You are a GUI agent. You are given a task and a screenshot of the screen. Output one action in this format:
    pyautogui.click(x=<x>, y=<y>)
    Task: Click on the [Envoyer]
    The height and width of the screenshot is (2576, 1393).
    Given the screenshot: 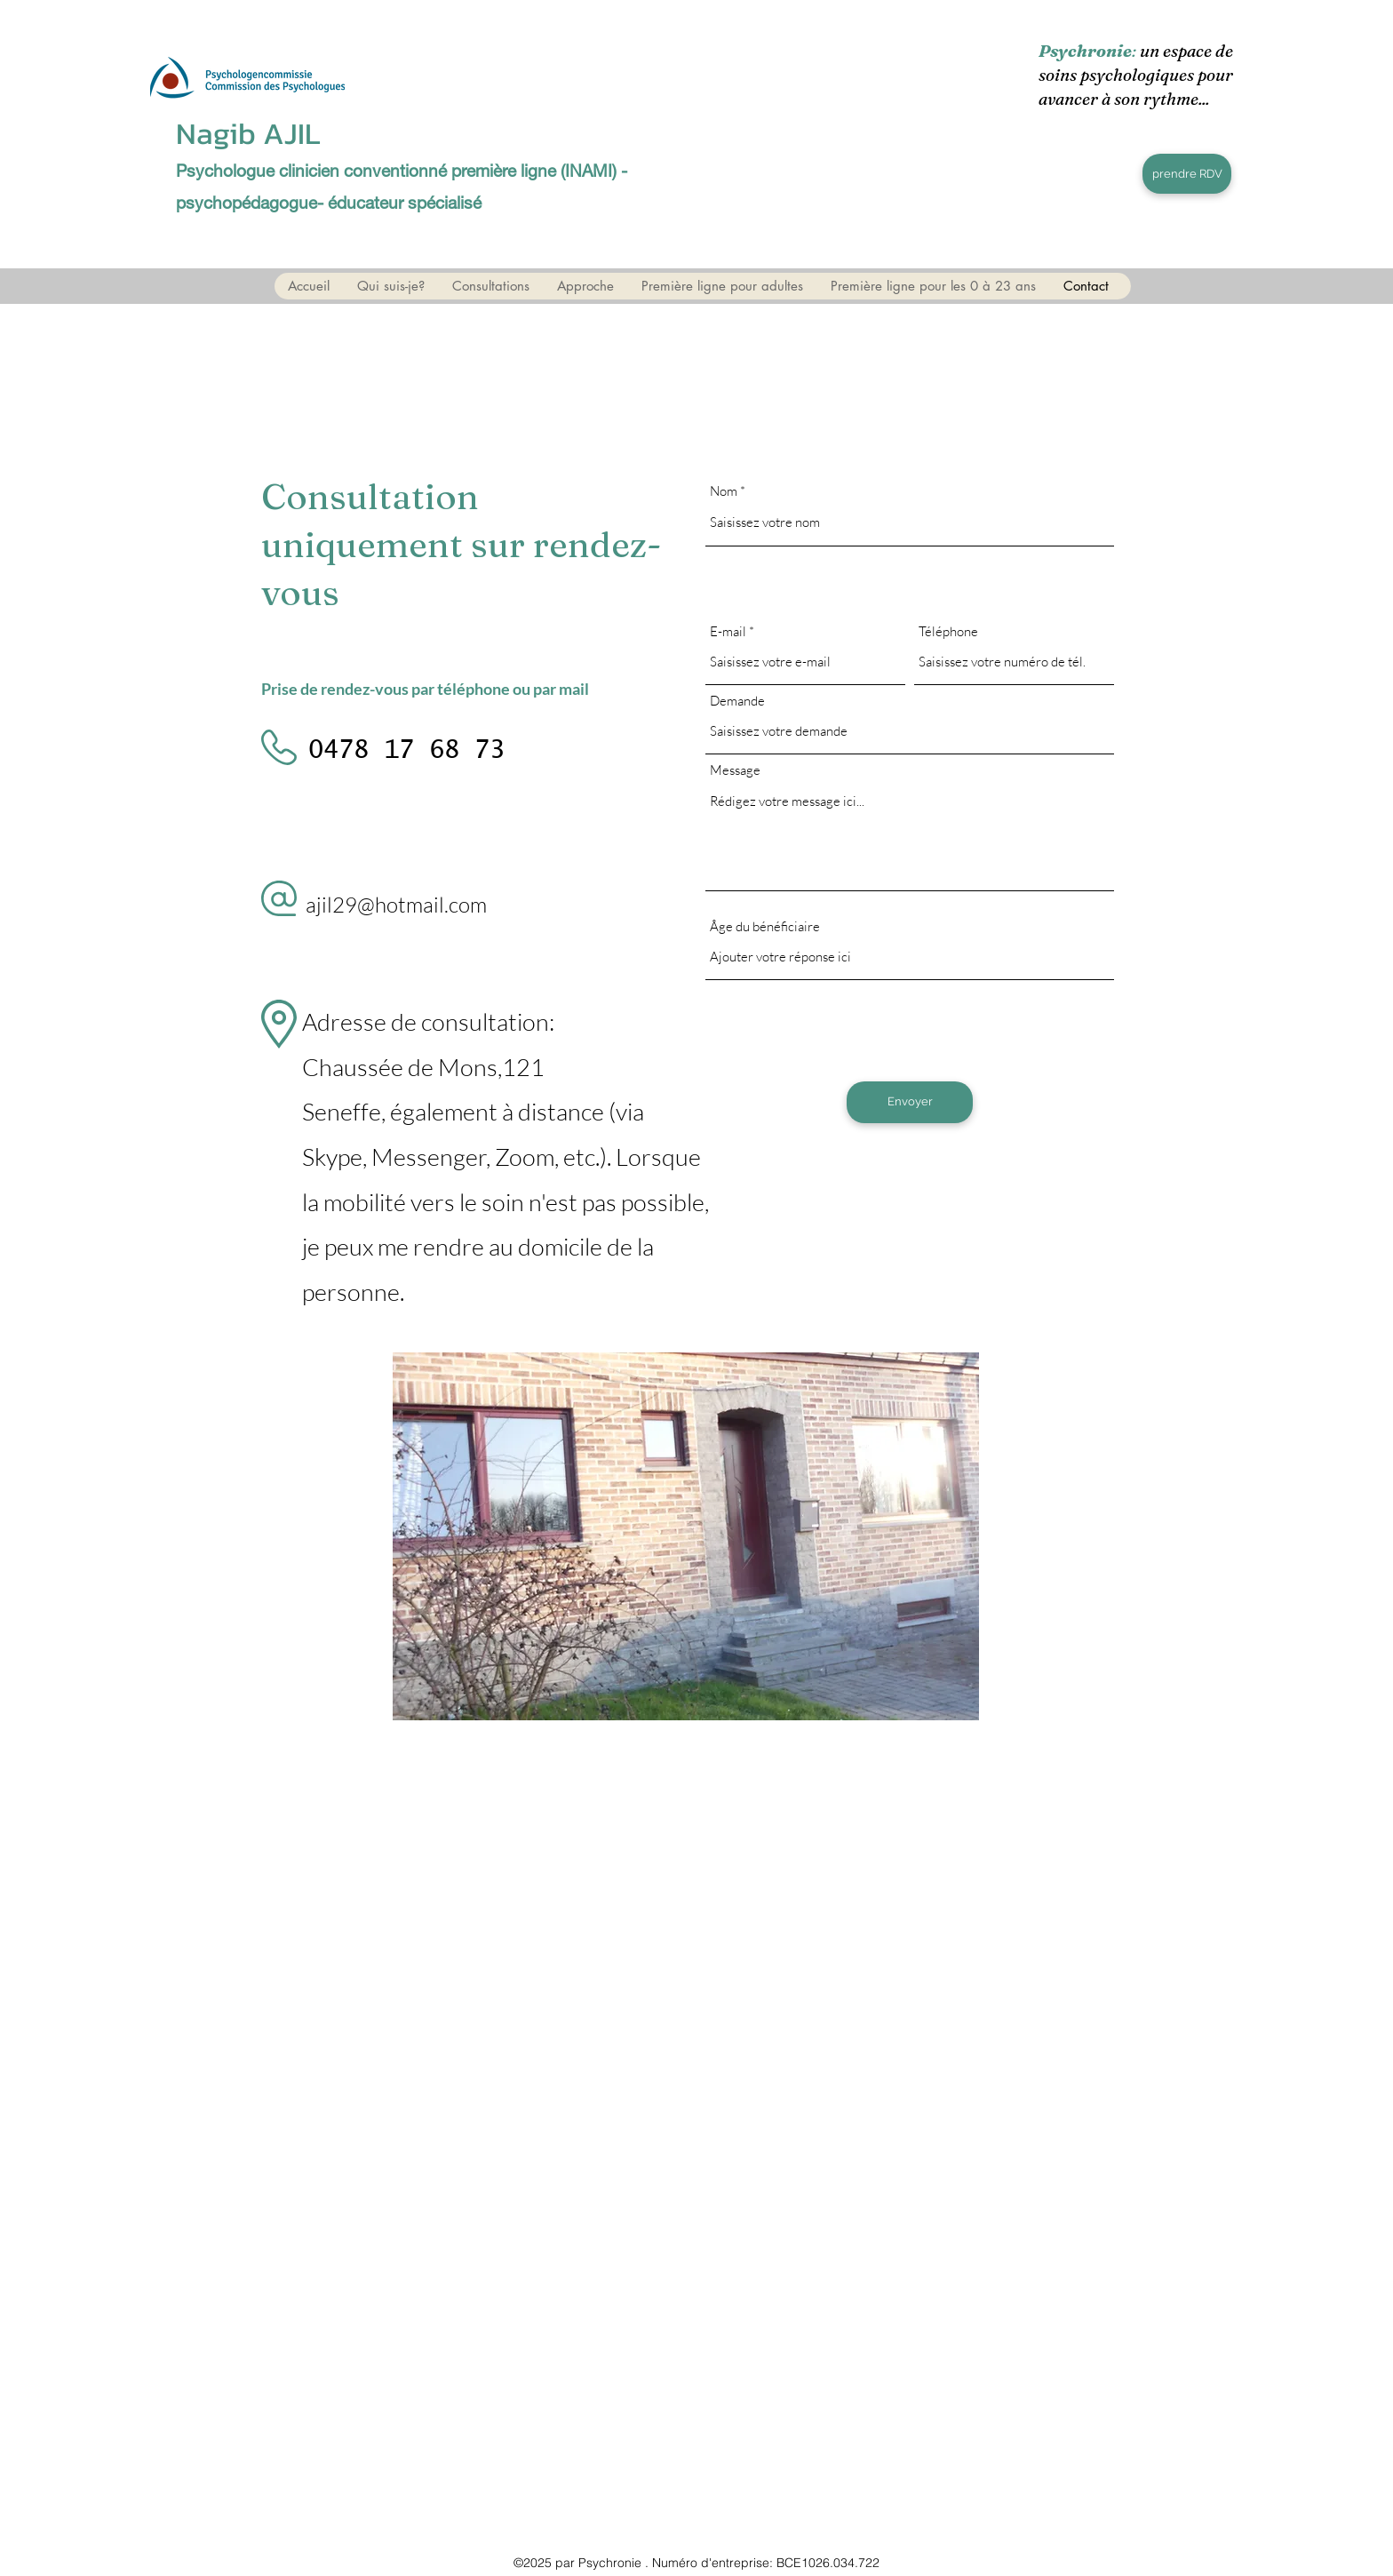 What is the action you would take?
    pyautogui.click(x=910, y=1102)
    